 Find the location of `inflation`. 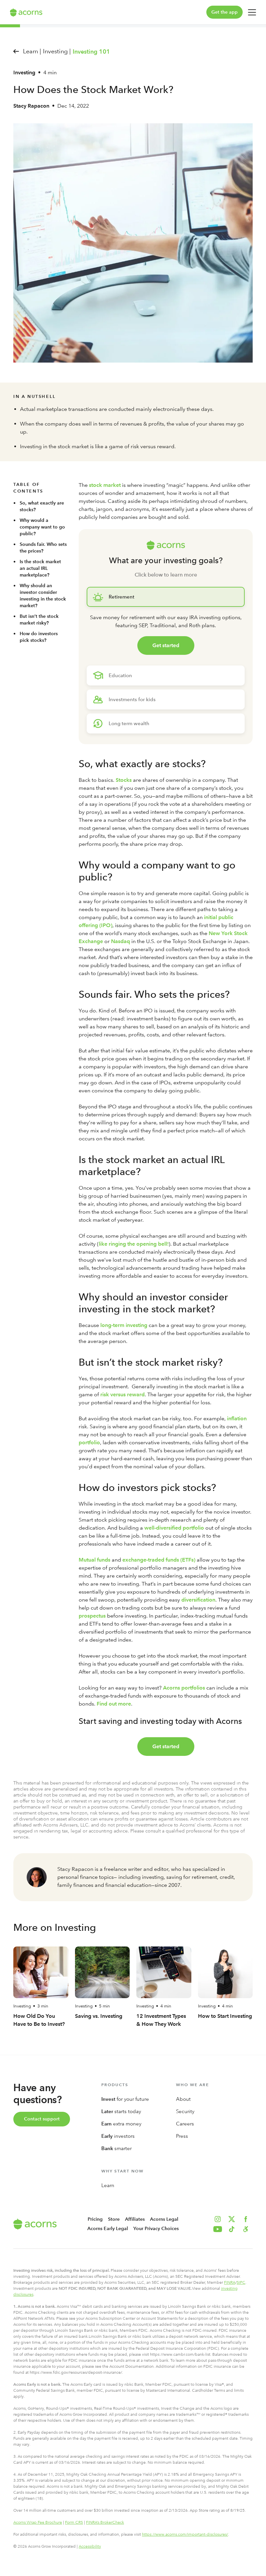

inflation is located at coordinates (237, 1418).